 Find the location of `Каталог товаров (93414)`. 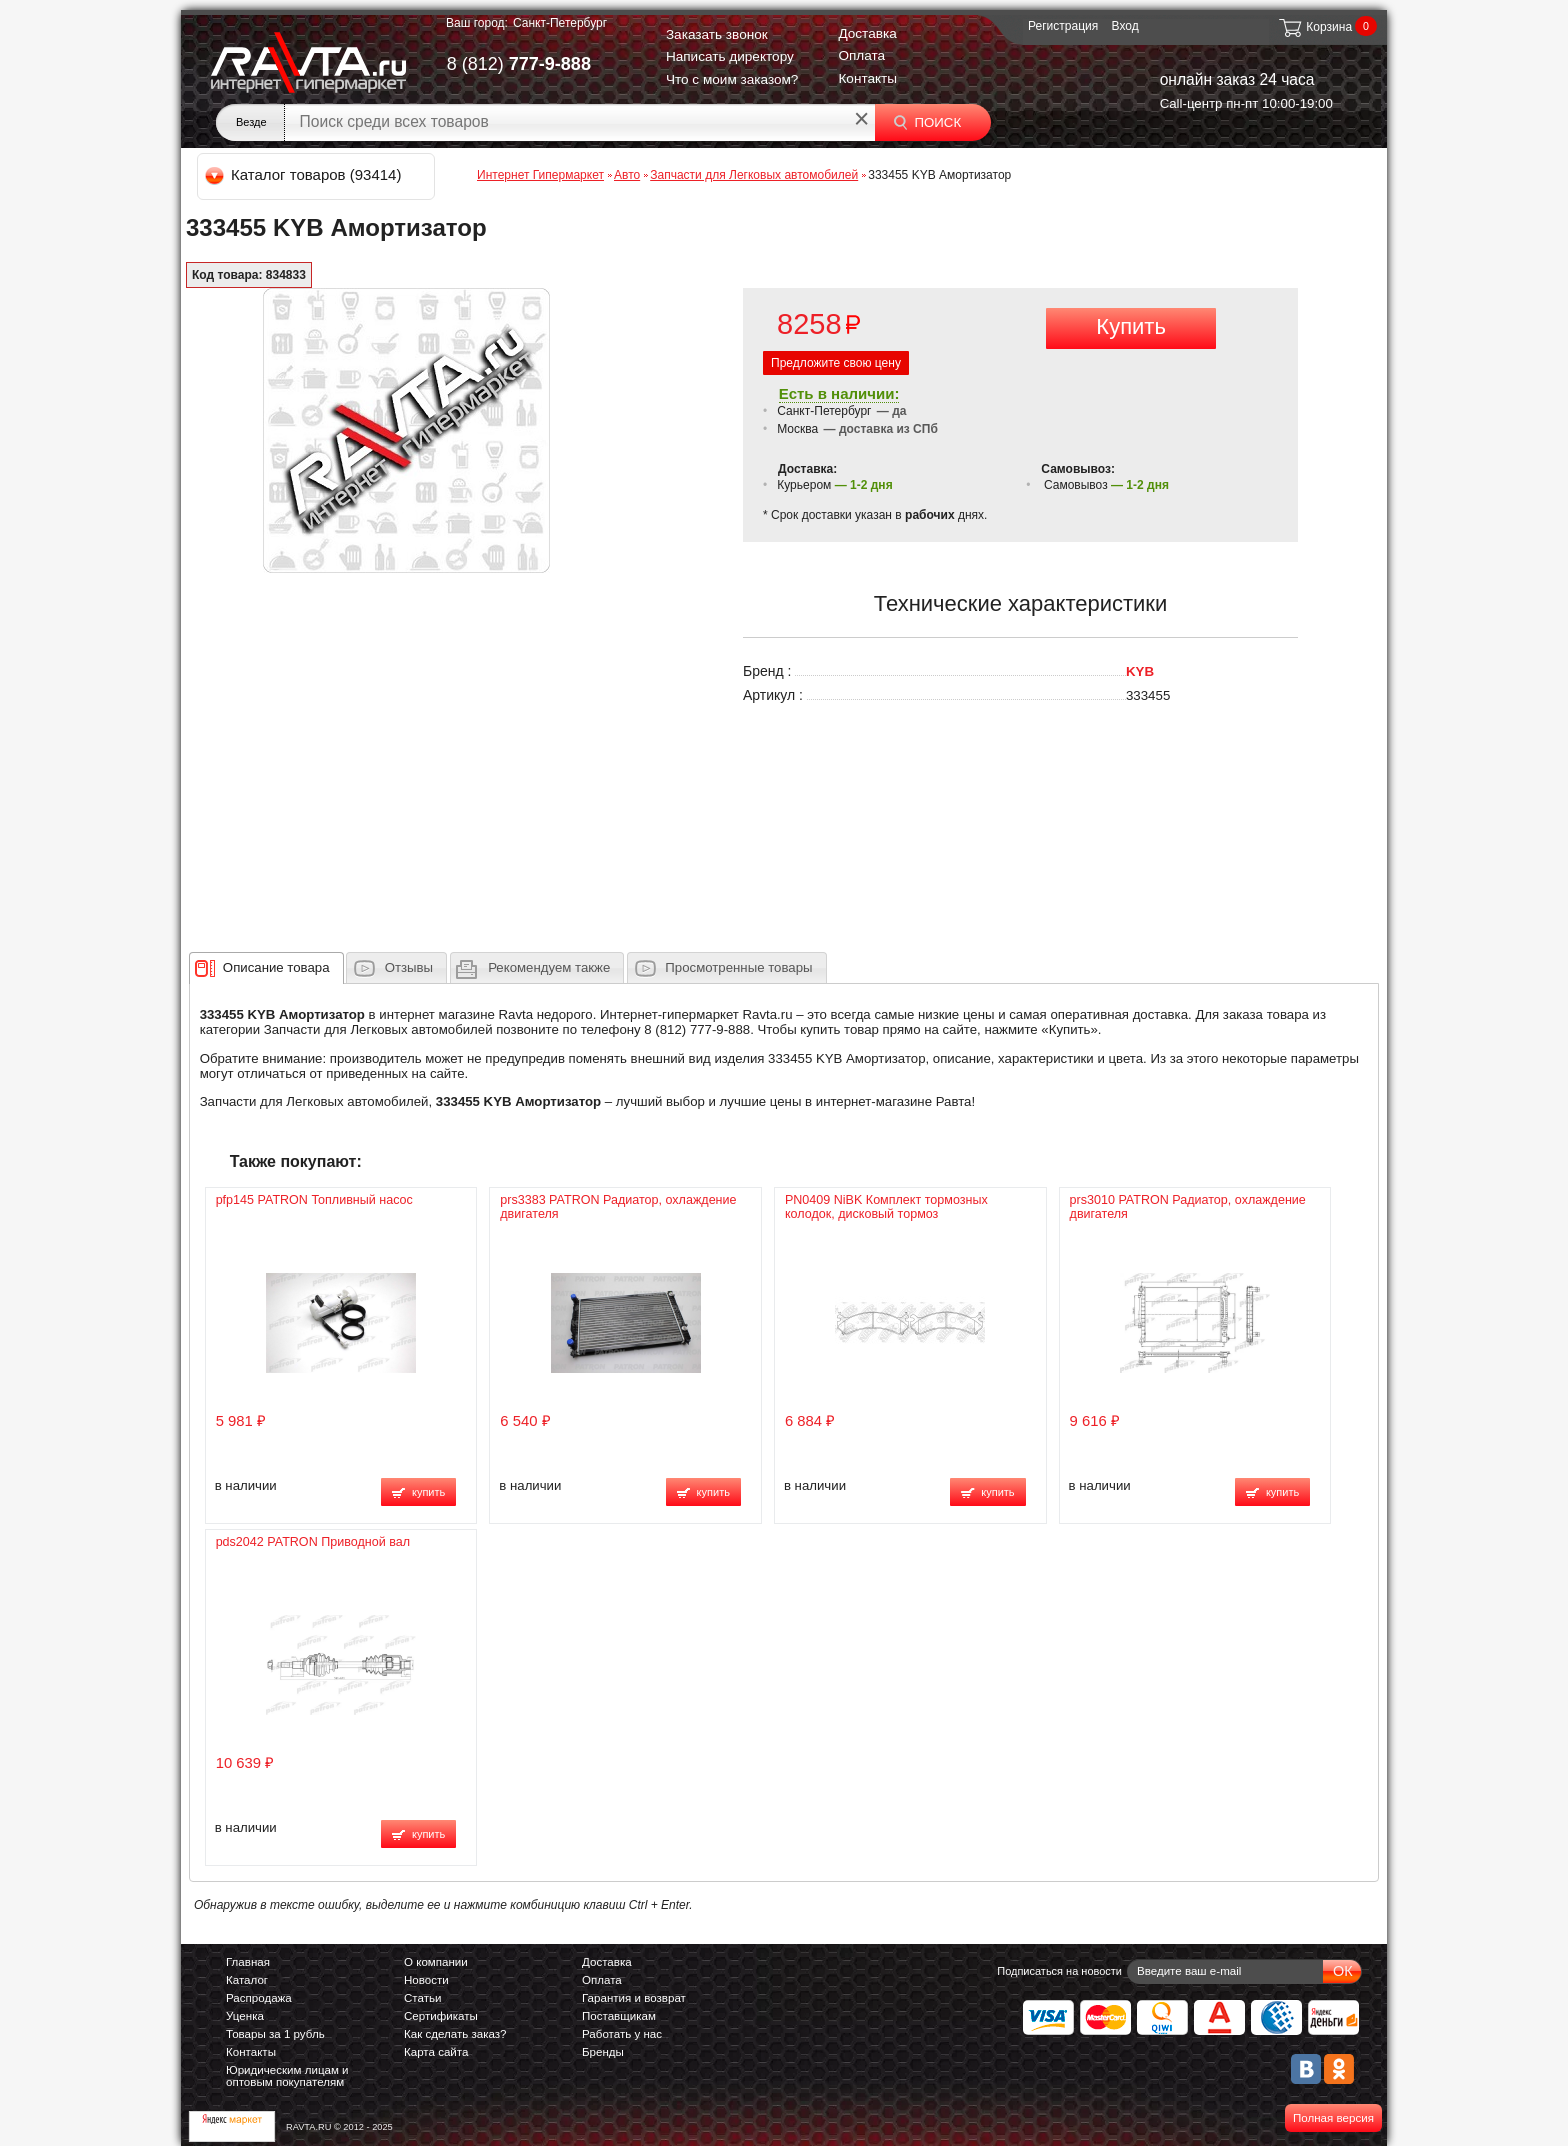

Каталог товаров (93414) is located at coordinates (304, 174).